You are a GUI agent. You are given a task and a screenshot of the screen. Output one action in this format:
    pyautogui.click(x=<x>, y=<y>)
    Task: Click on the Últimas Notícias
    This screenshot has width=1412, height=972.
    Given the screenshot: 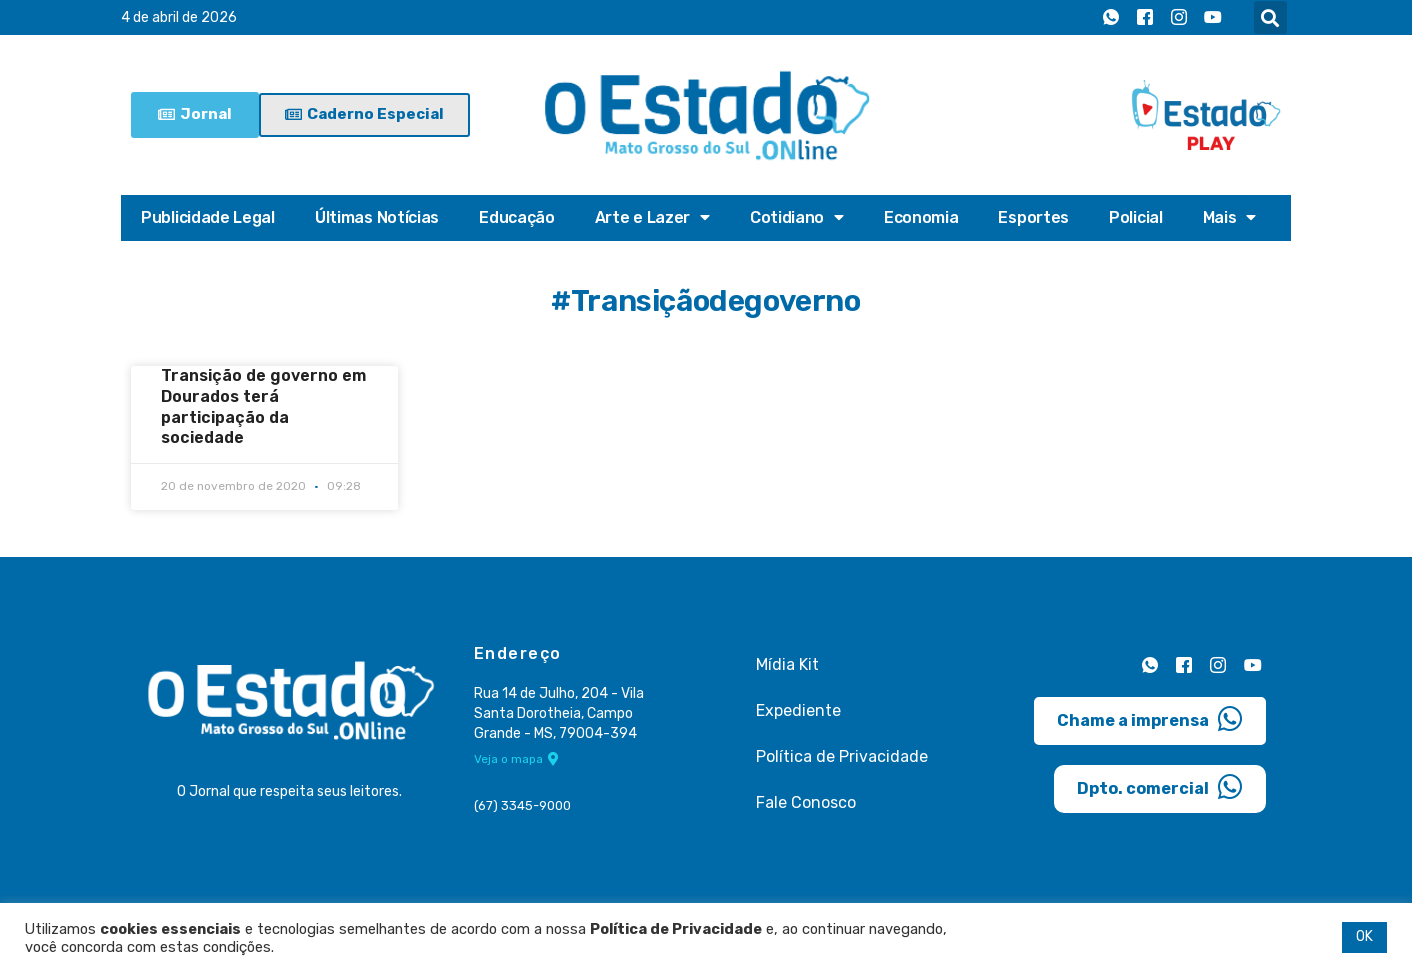 What is the action you would take?
    pyautogui.click(x=377, y=217)
    